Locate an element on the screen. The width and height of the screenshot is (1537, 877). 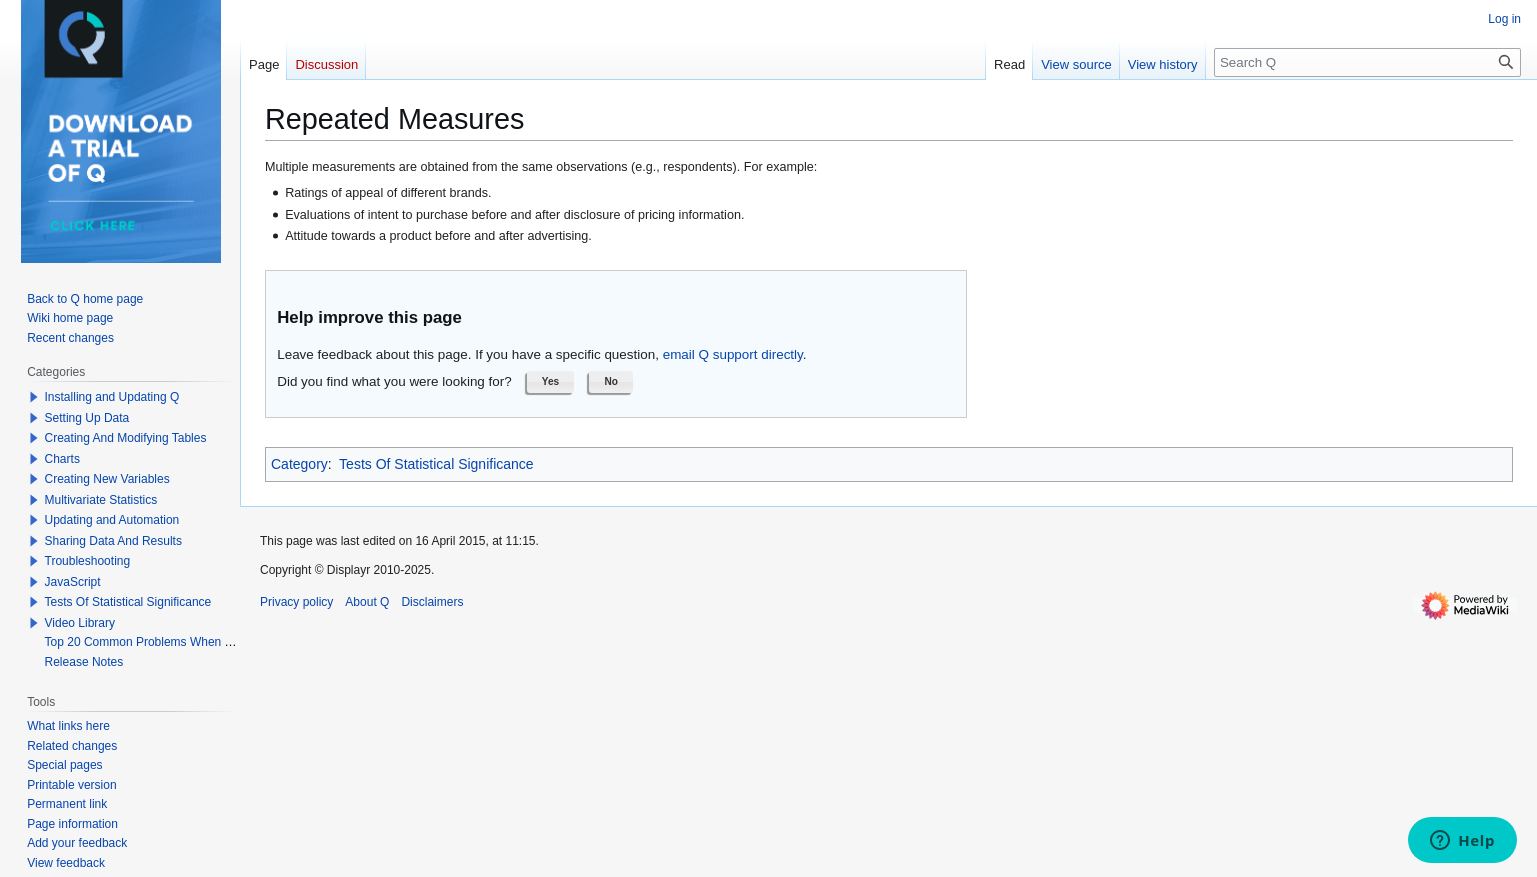
Installing and Updating Q is located at coordinates (112, 397).